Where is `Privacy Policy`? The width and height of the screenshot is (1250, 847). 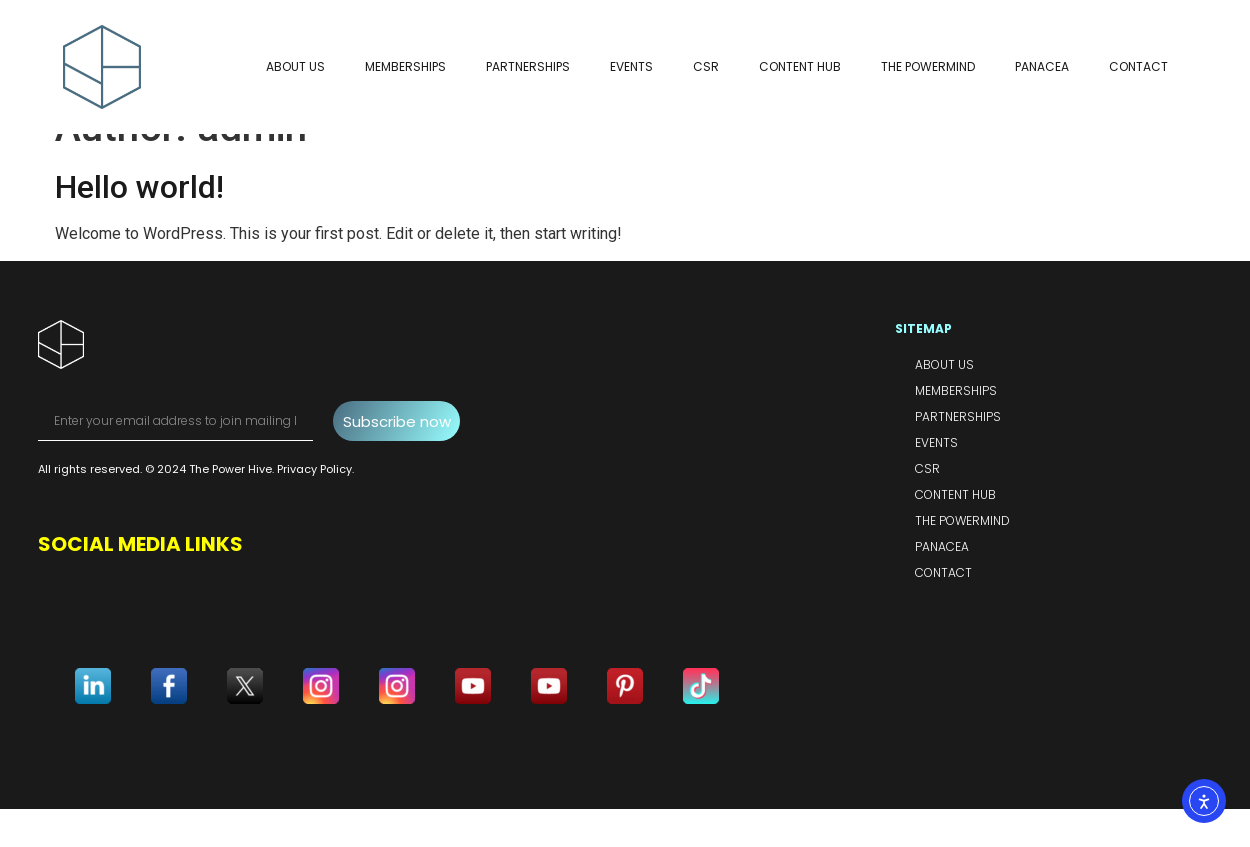 Privacy Policy is located at coordinates (314, 508).